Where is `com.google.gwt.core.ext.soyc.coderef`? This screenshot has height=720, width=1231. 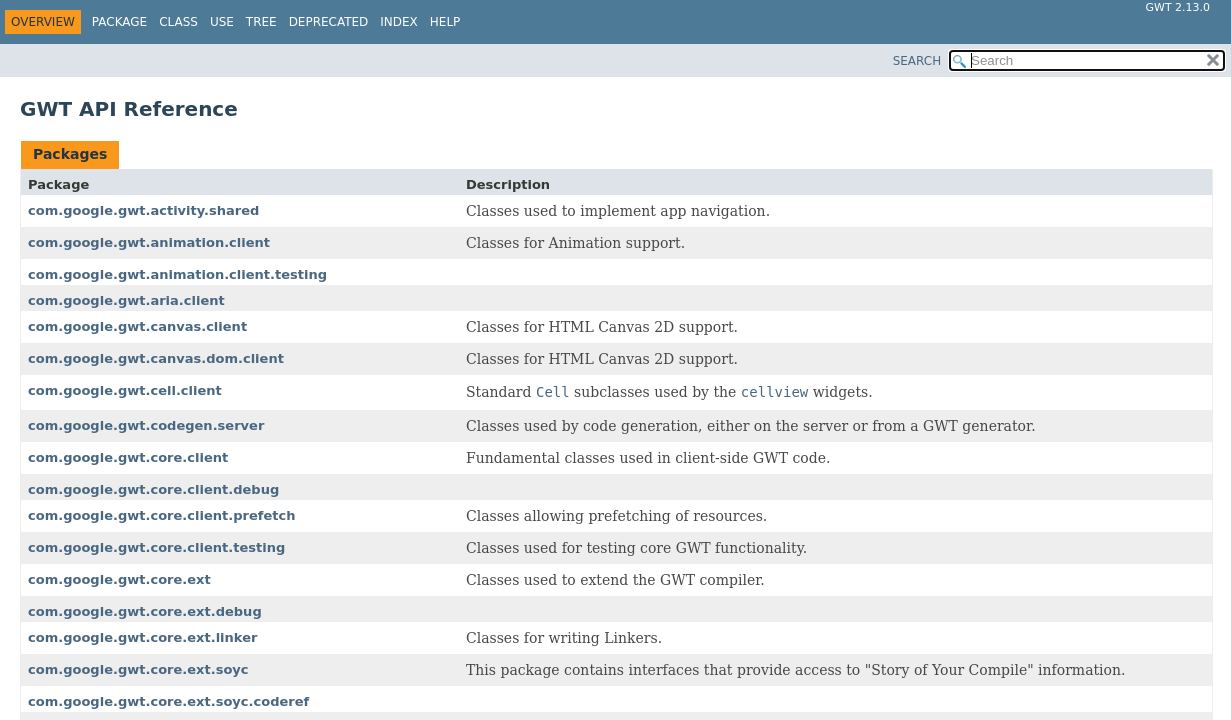 com.google.gwt.core.ext.soyc.coderef is located at coordinates (168, 701).